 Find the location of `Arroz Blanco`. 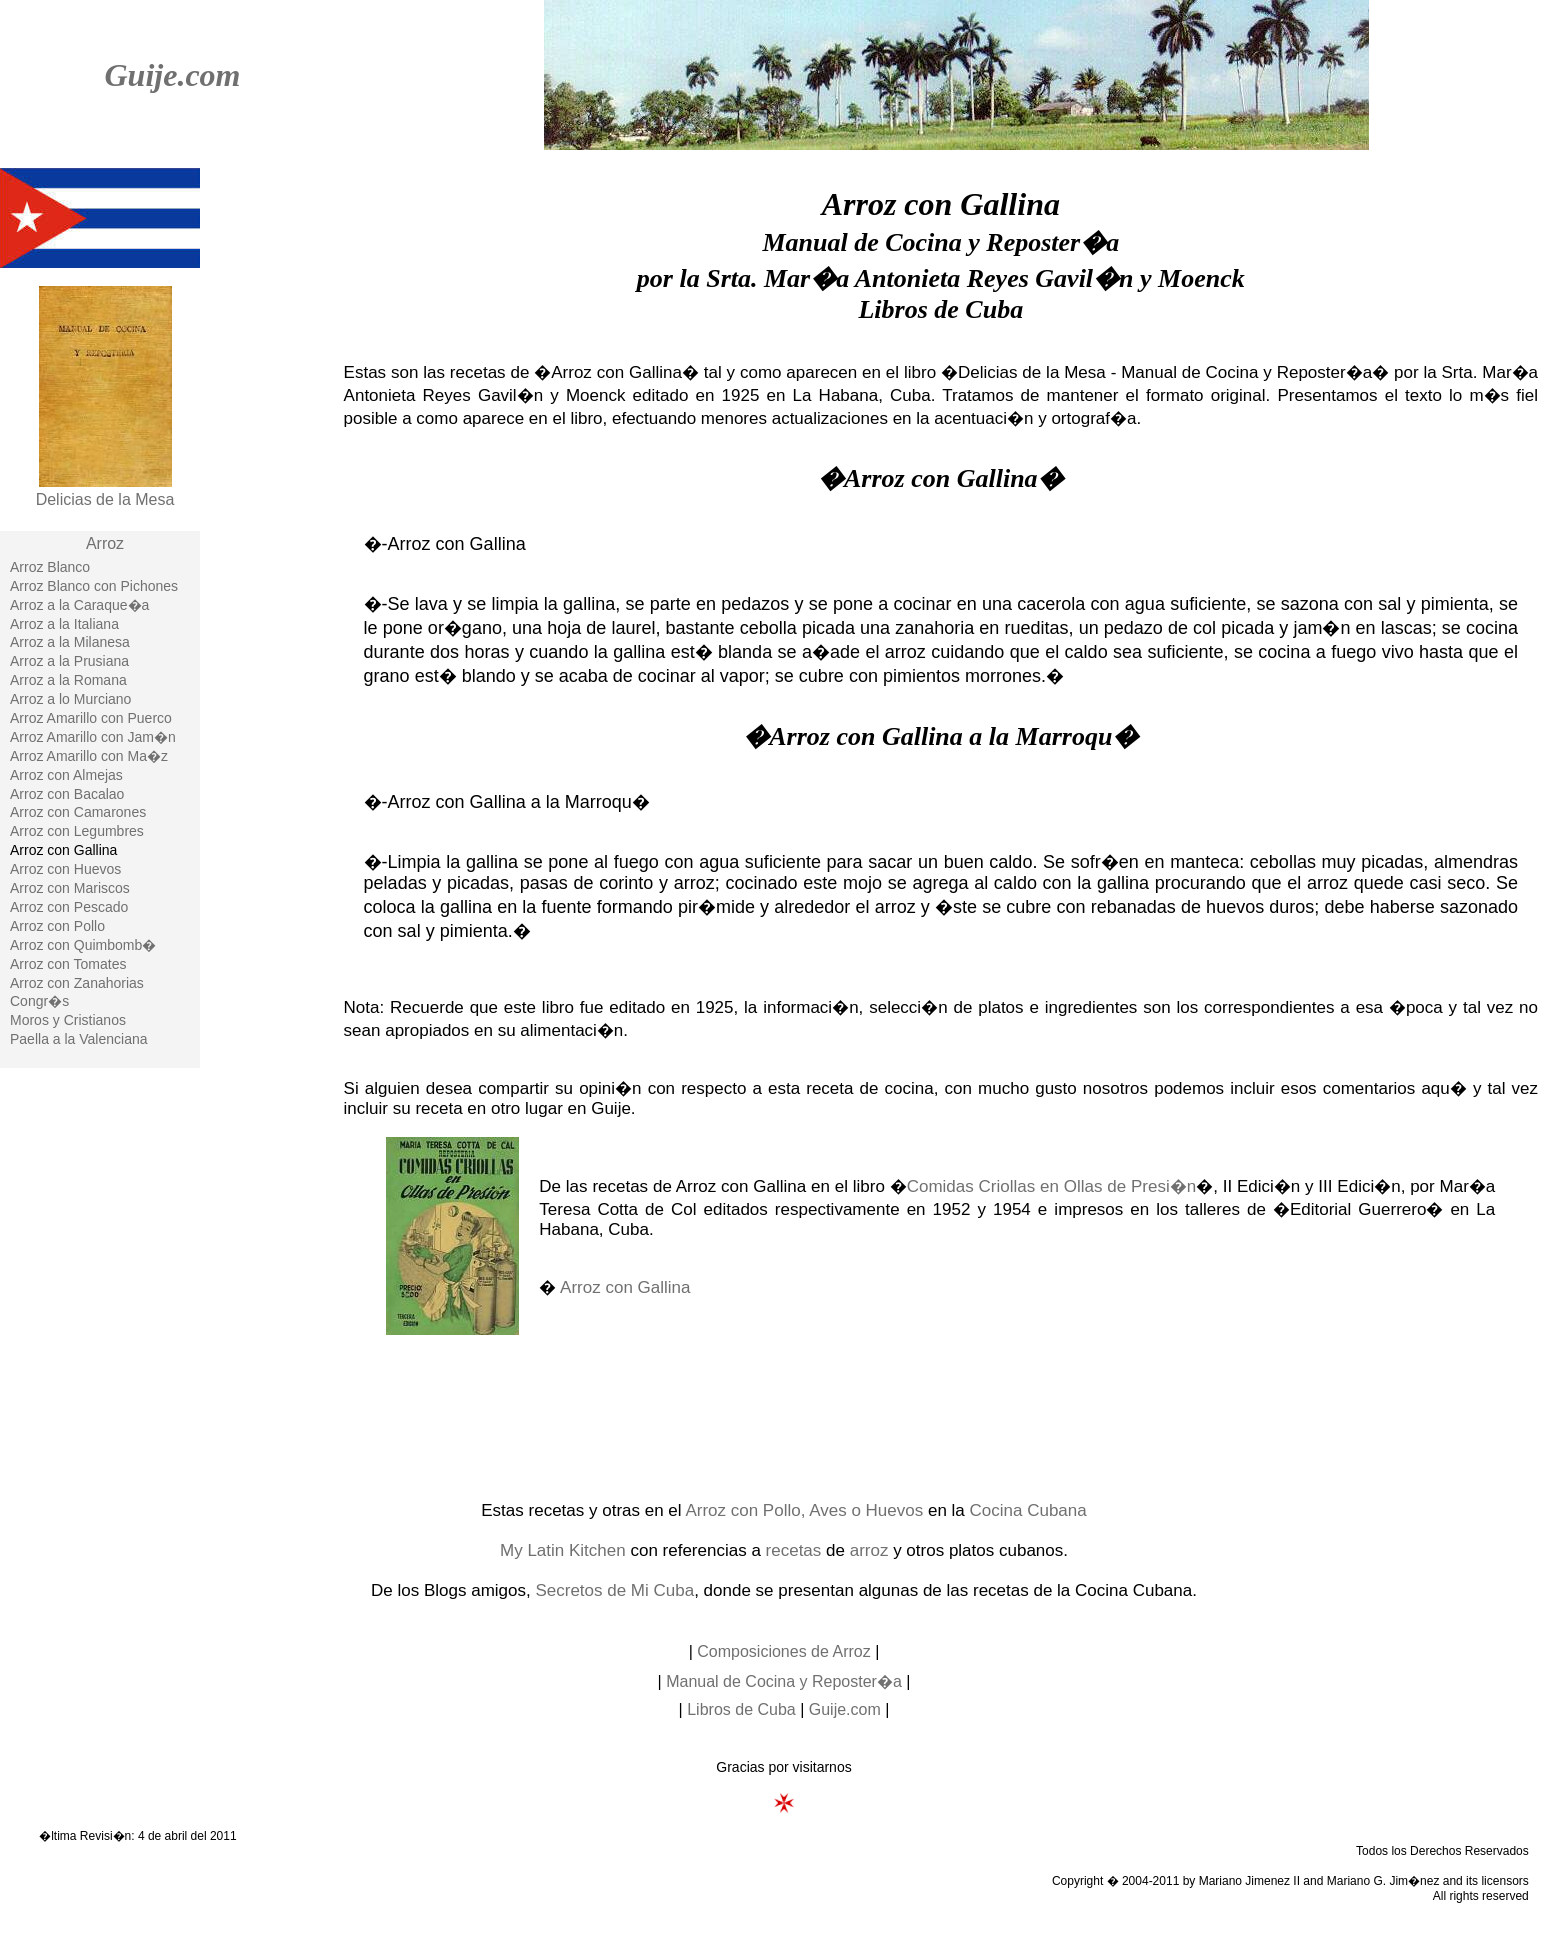

Arroz Blanco is located at coordinates (50, 567).